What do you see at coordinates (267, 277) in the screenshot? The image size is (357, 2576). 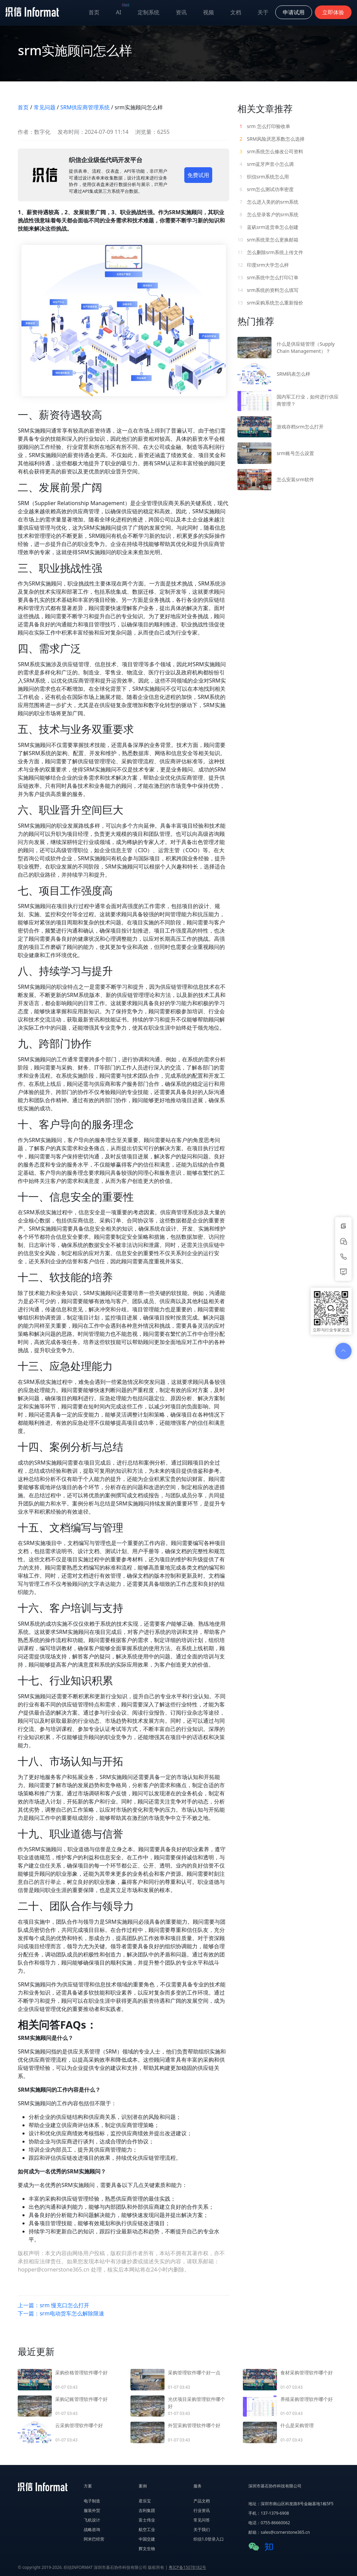 I see `srm系统中怎么打印订单` at bounding box center [267, 277].